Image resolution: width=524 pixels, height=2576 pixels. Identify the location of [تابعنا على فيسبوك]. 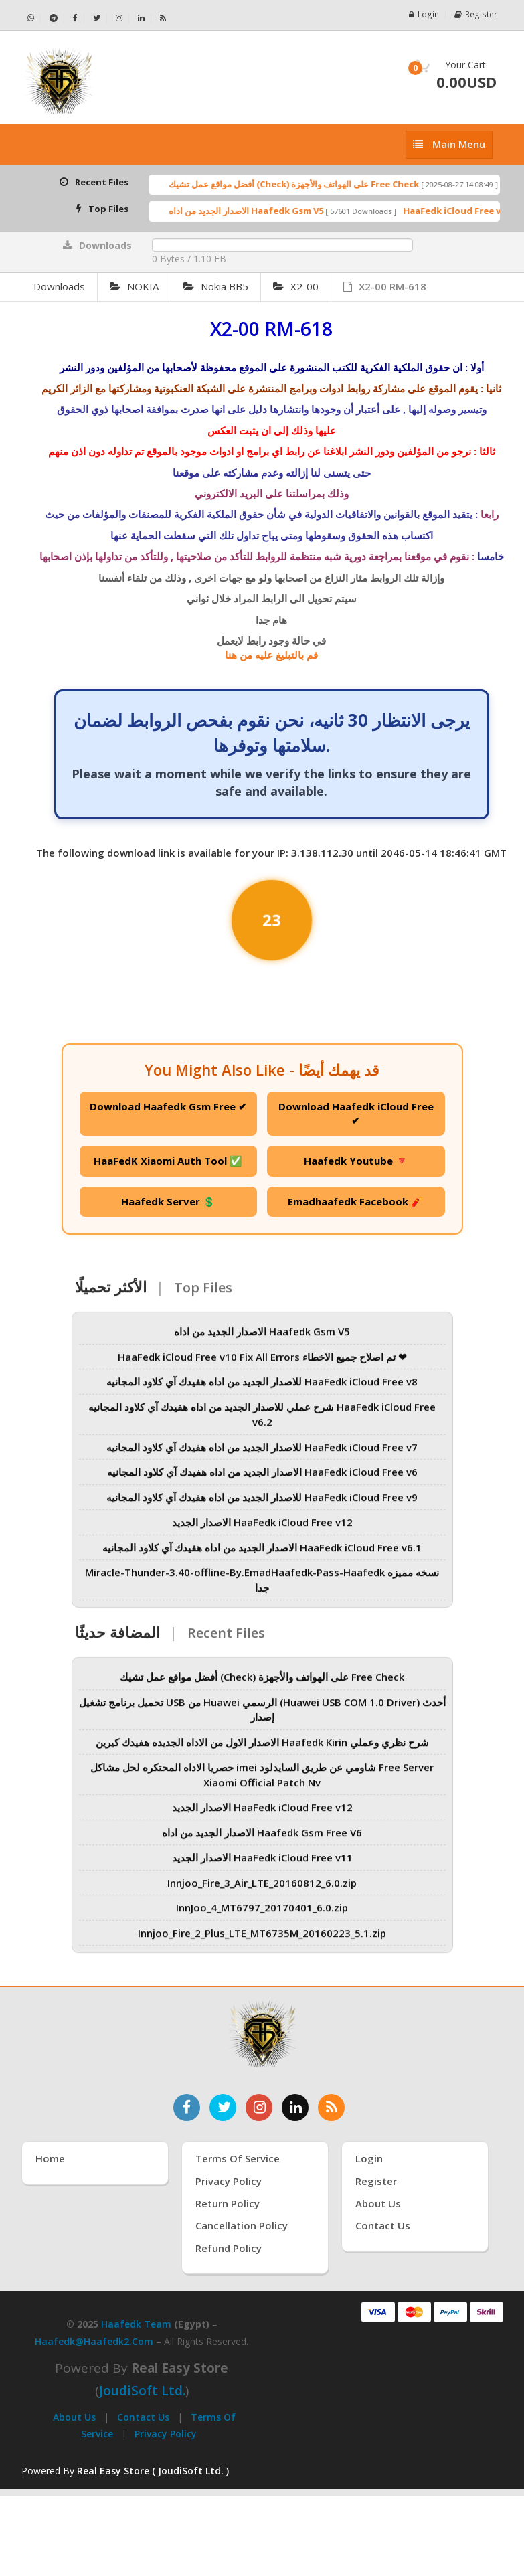
(186, 2107).